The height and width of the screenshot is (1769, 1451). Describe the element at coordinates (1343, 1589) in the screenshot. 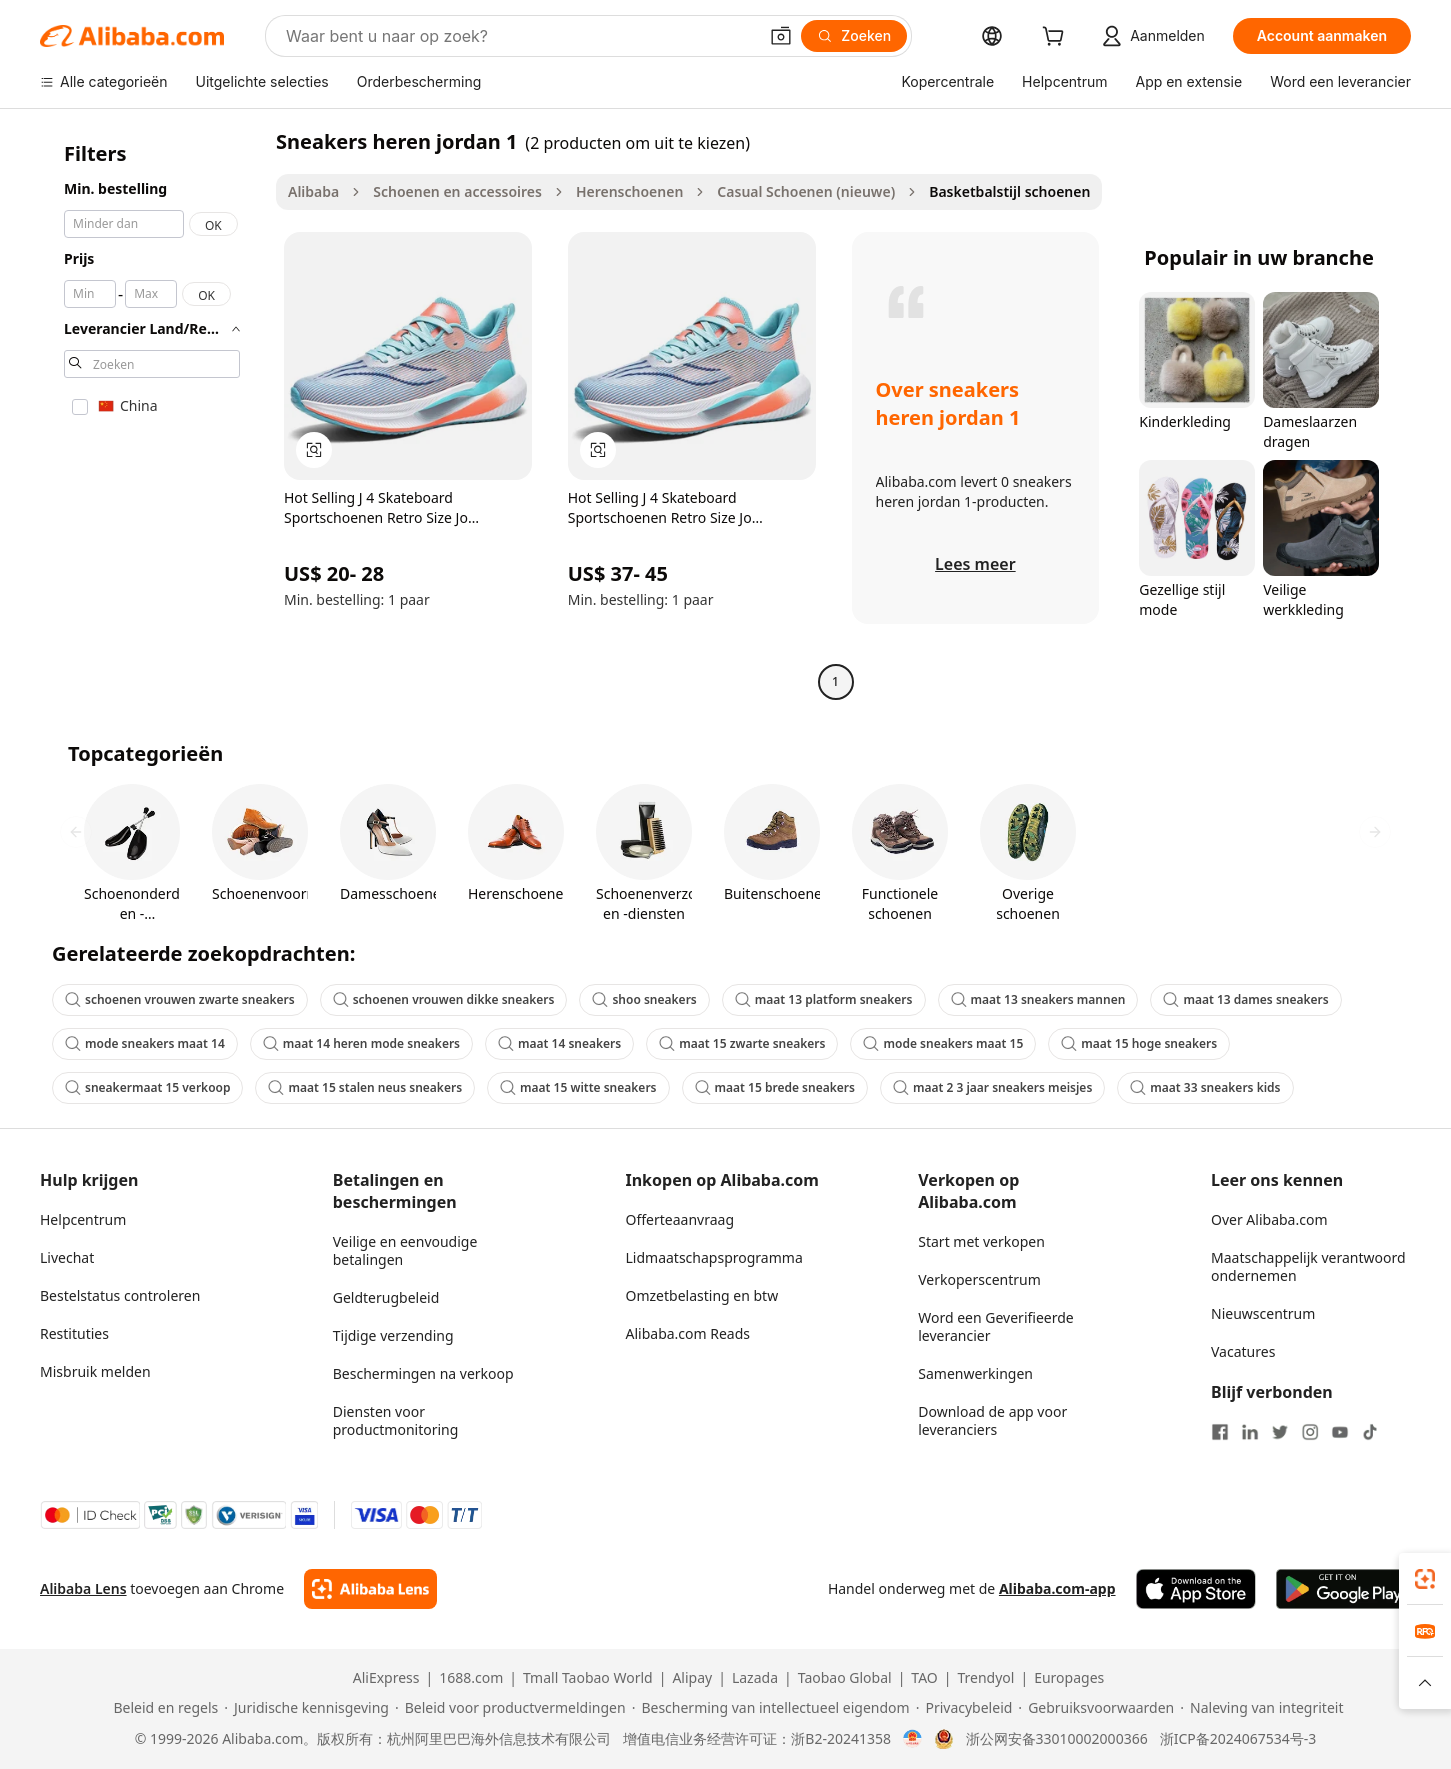

I see `[Download Alibaba.com app from Google Play]` at that location.